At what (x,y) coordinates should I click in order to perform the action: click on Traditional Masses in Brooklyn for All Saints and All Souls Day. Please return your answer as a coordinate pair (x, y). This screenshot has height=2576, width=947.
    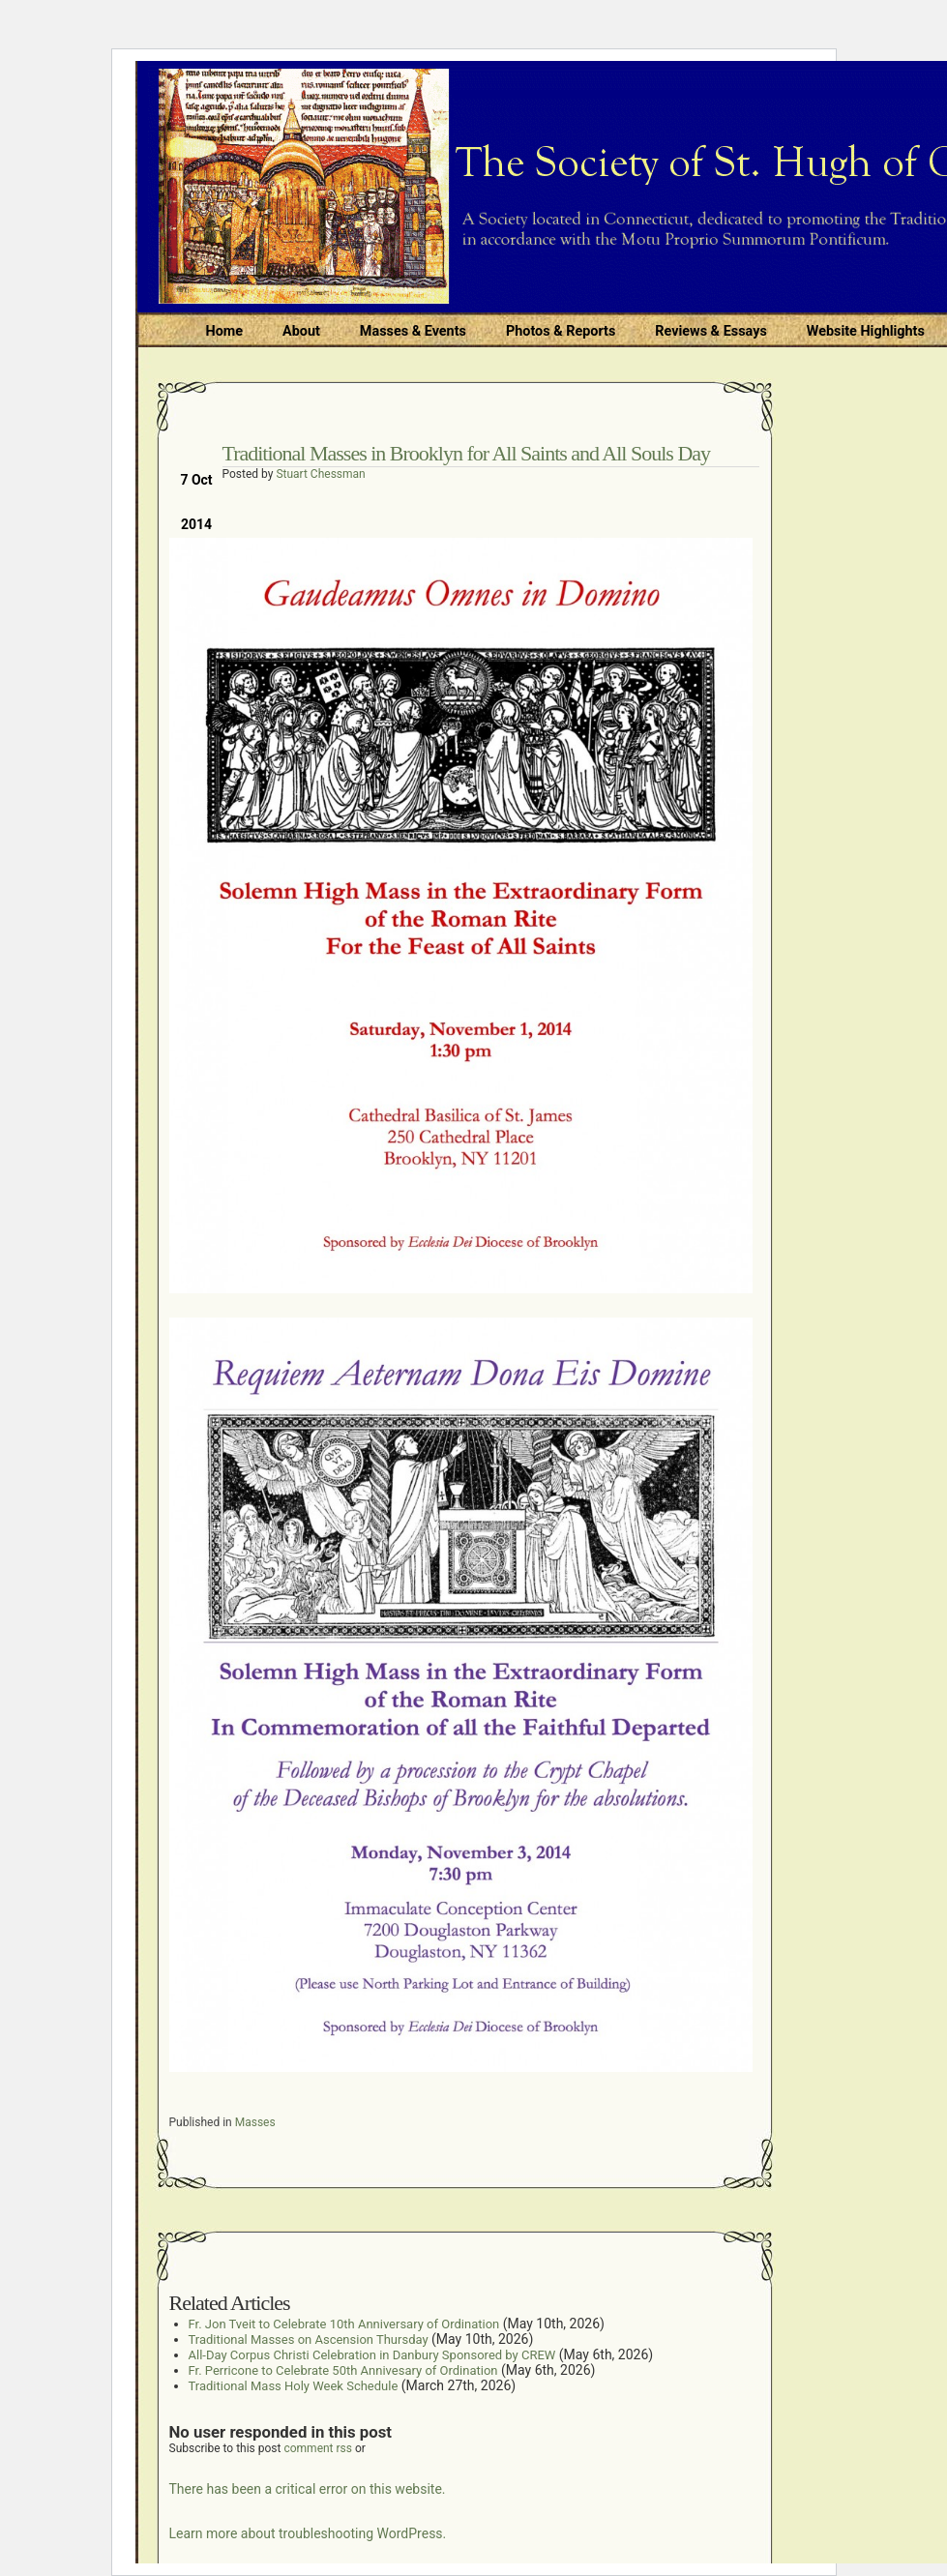
    Looking at the image, I should click on (466, 453).